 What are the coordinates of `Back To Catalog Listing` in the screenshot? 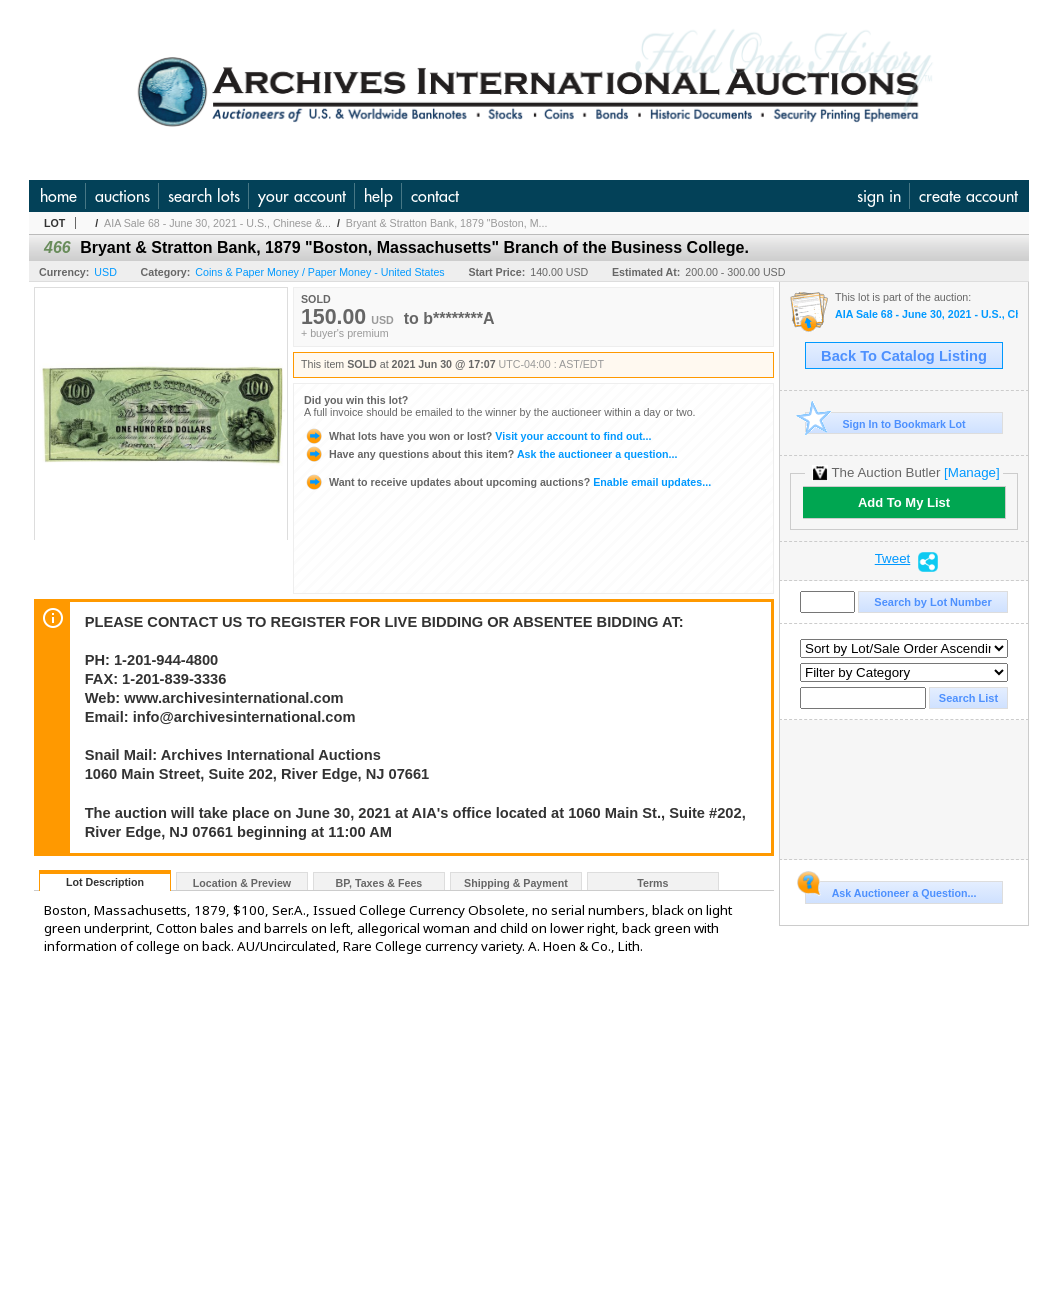 It's located at (904, 356).